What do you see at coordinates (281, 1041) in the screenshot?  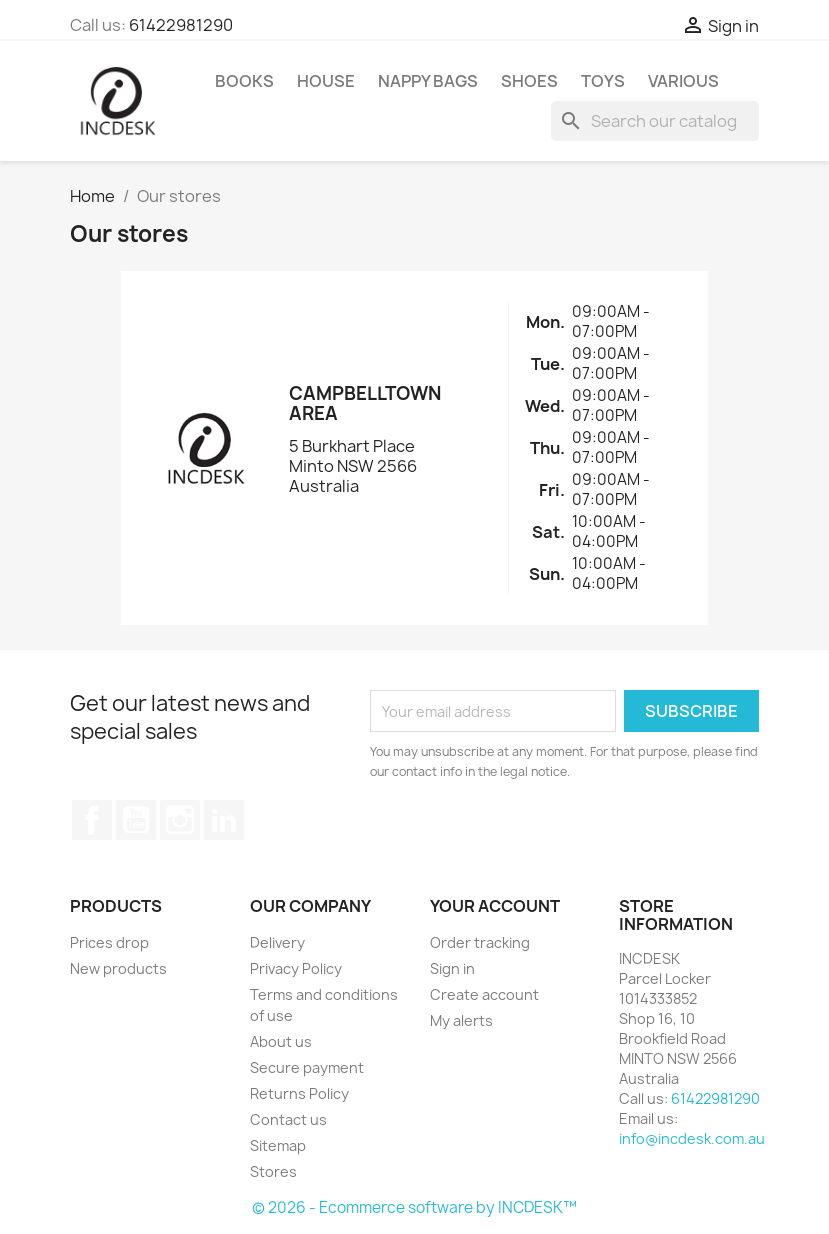 I see `About us` at bounding box center [281, 1041].